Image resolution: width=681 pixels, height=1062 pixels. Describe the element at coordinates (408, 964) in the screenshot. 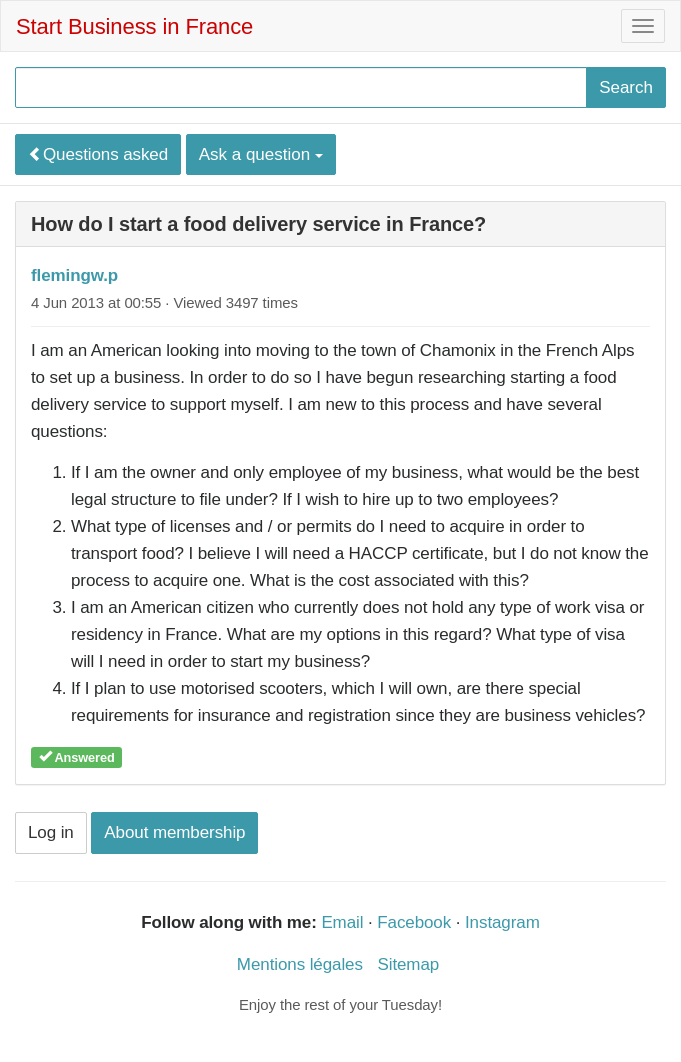

I see `Sitemap` at that location.